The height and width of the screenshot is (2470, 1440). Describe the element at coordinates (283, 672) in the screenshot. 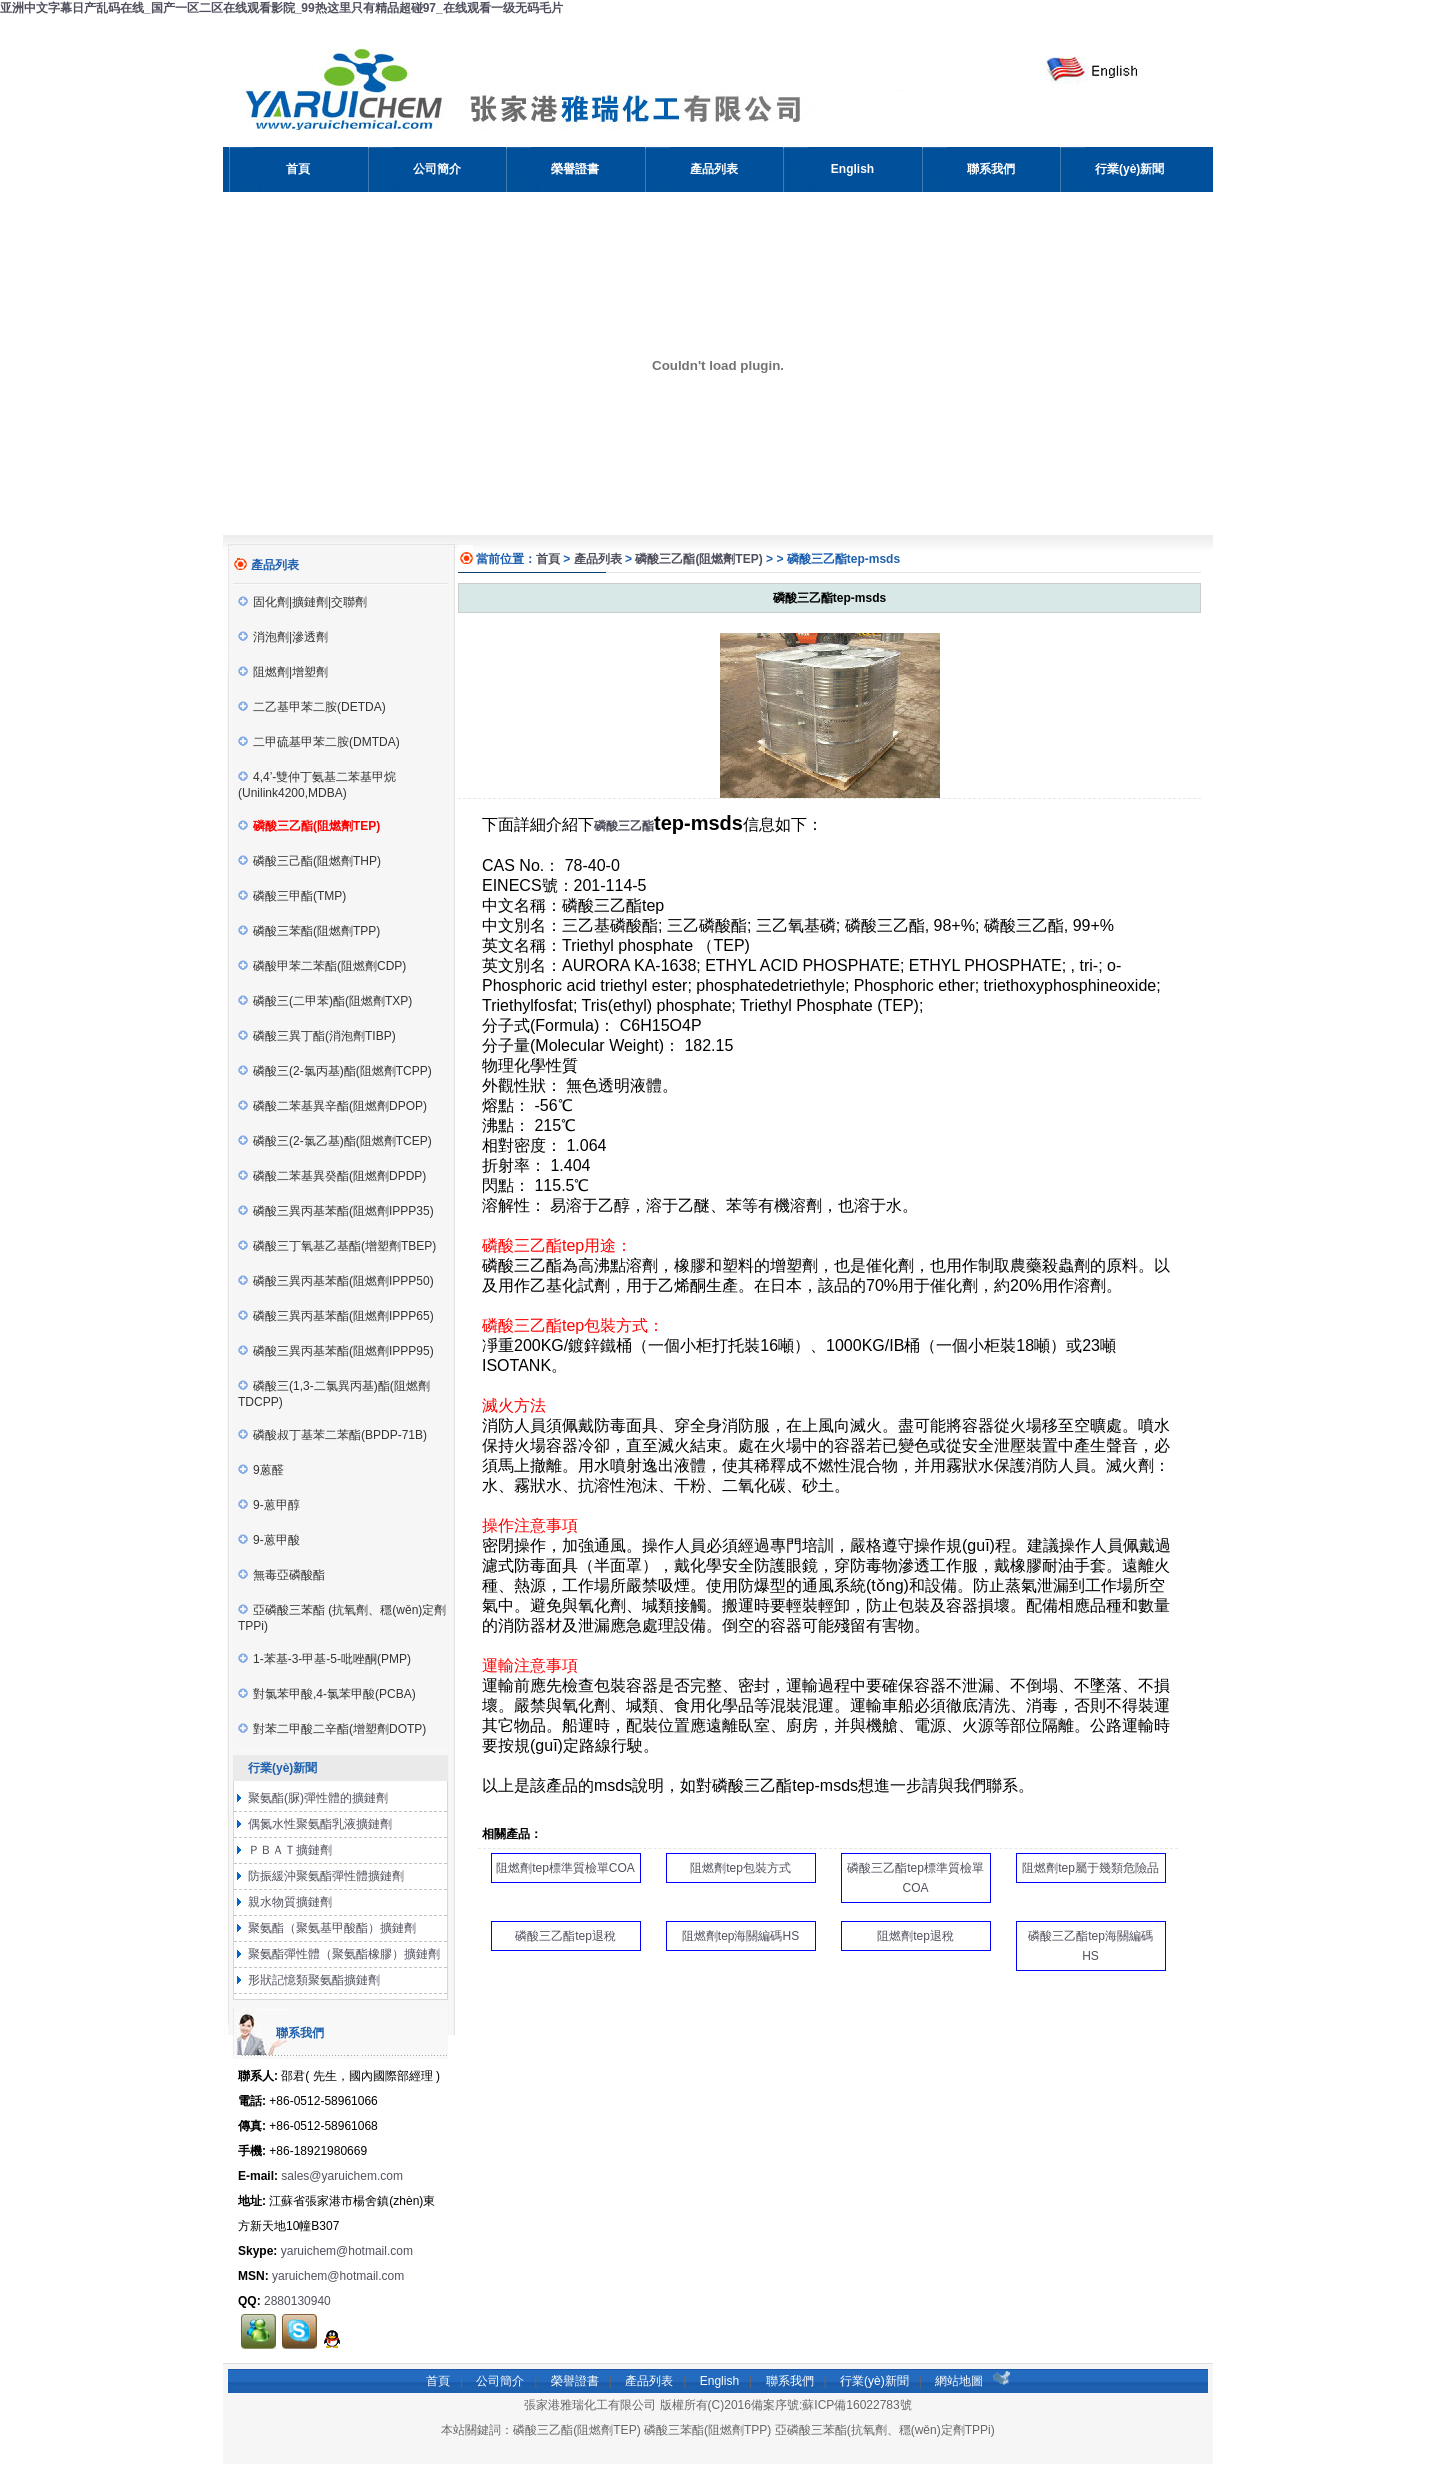

I see `阻燃劑|增塑劑` at that location.